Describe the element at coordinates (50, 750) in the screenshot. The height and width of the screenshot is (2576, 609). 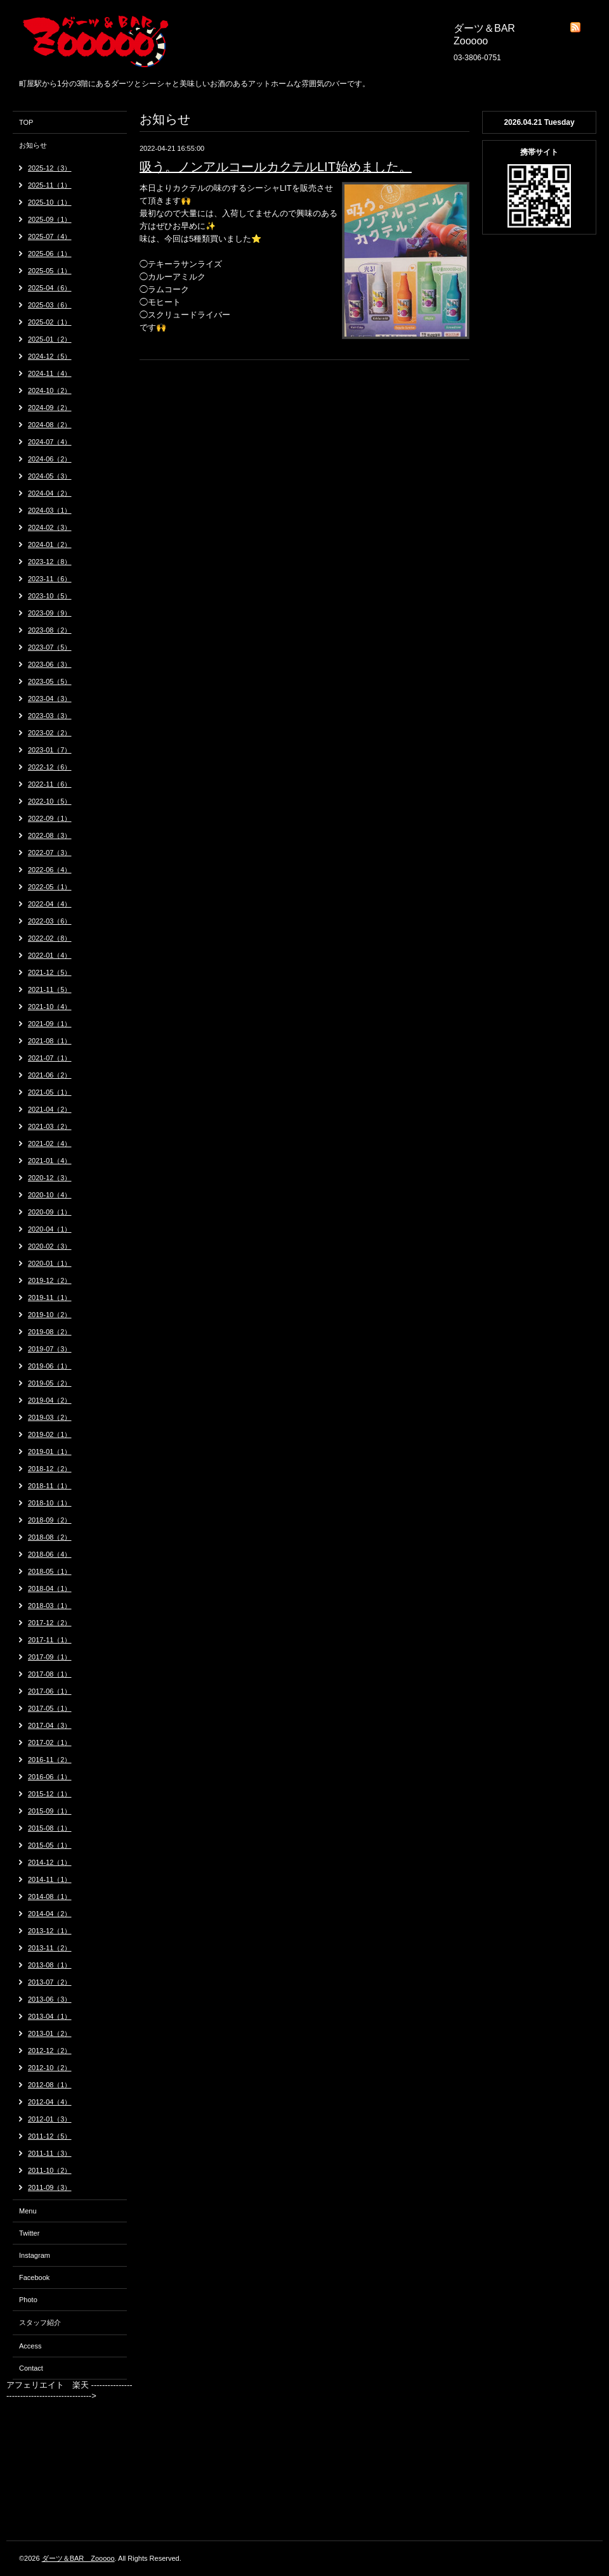
I see `2023-01（7）` at that location.